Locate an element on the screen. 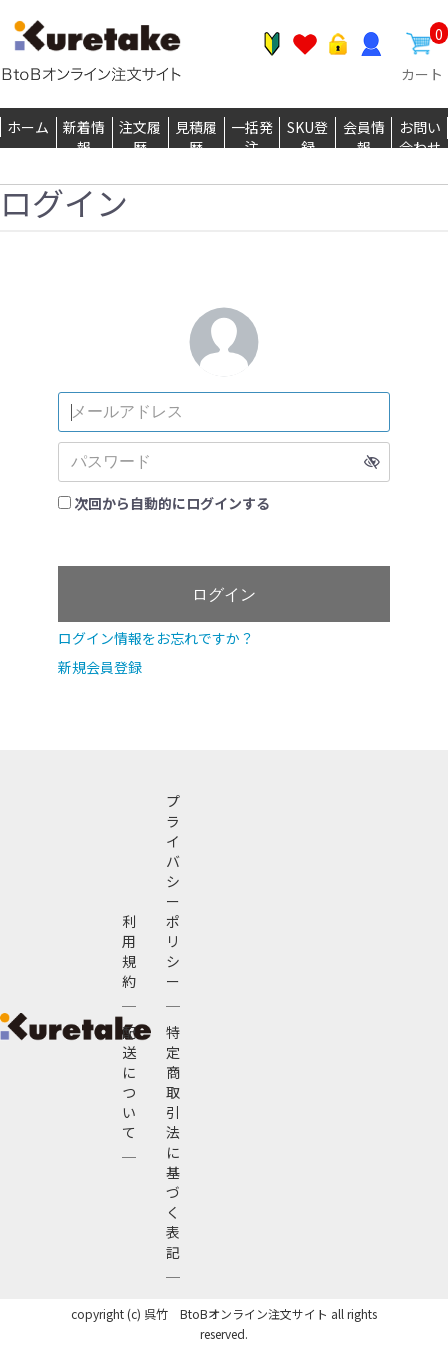 The width and height of the screenshot is (448, 1347). プライバシーポリシー is located at coordinates (173, 891).